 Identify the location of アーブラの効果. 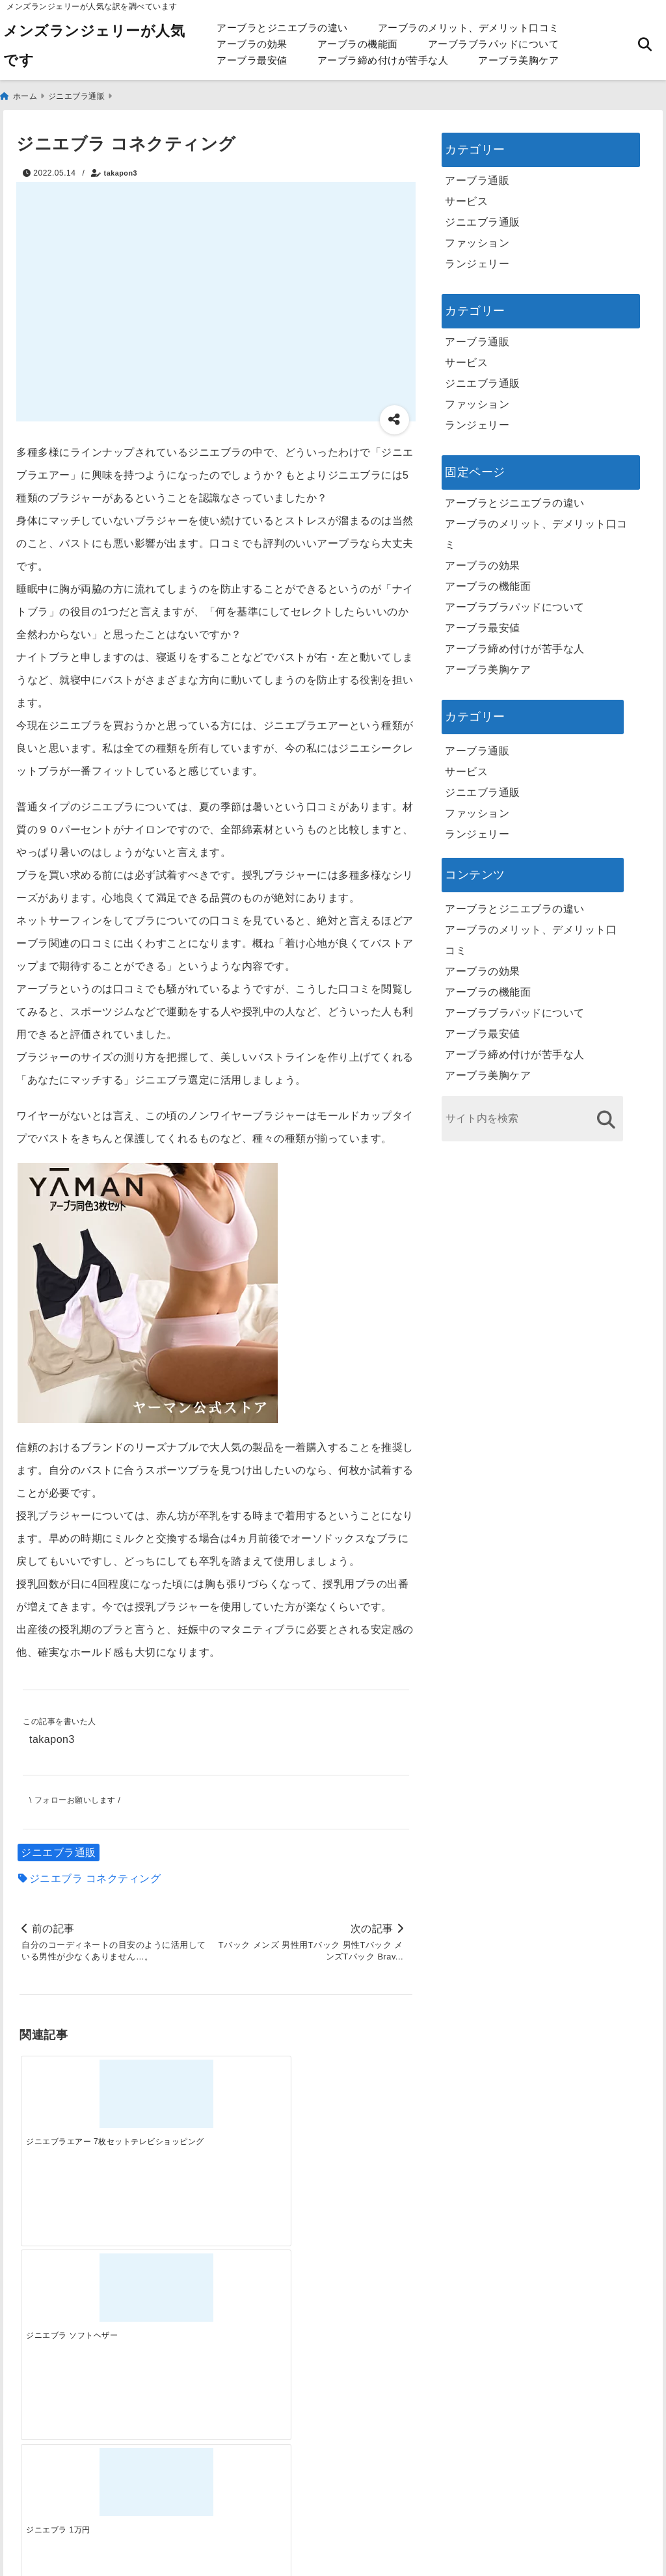
(252, 43).